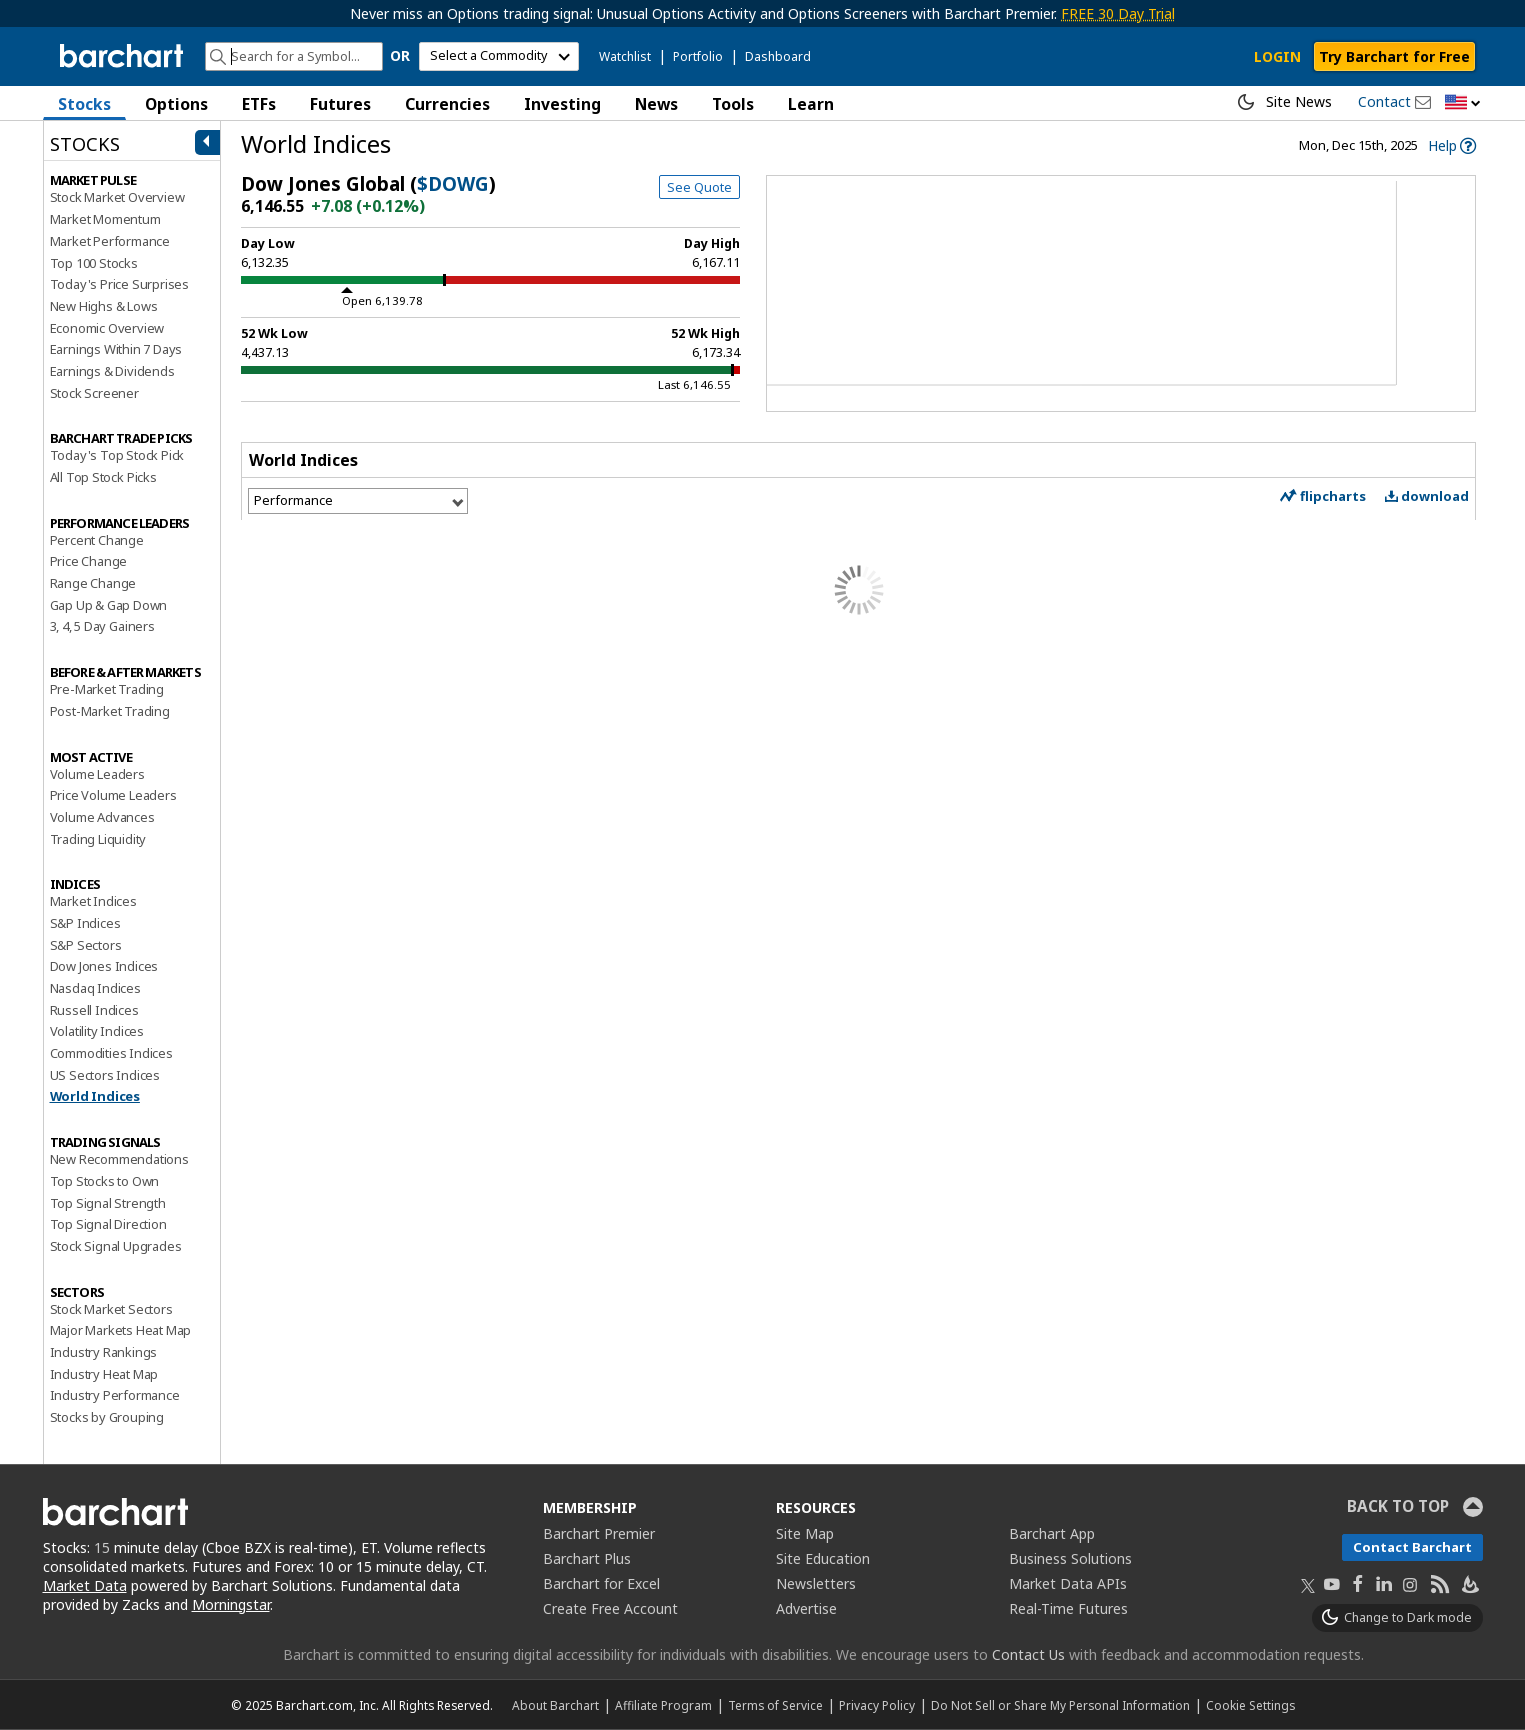  What do you see at coordinates (555, 1705) in the screenshot?
I see `About Barchart` at bounding box center [555, 1705].